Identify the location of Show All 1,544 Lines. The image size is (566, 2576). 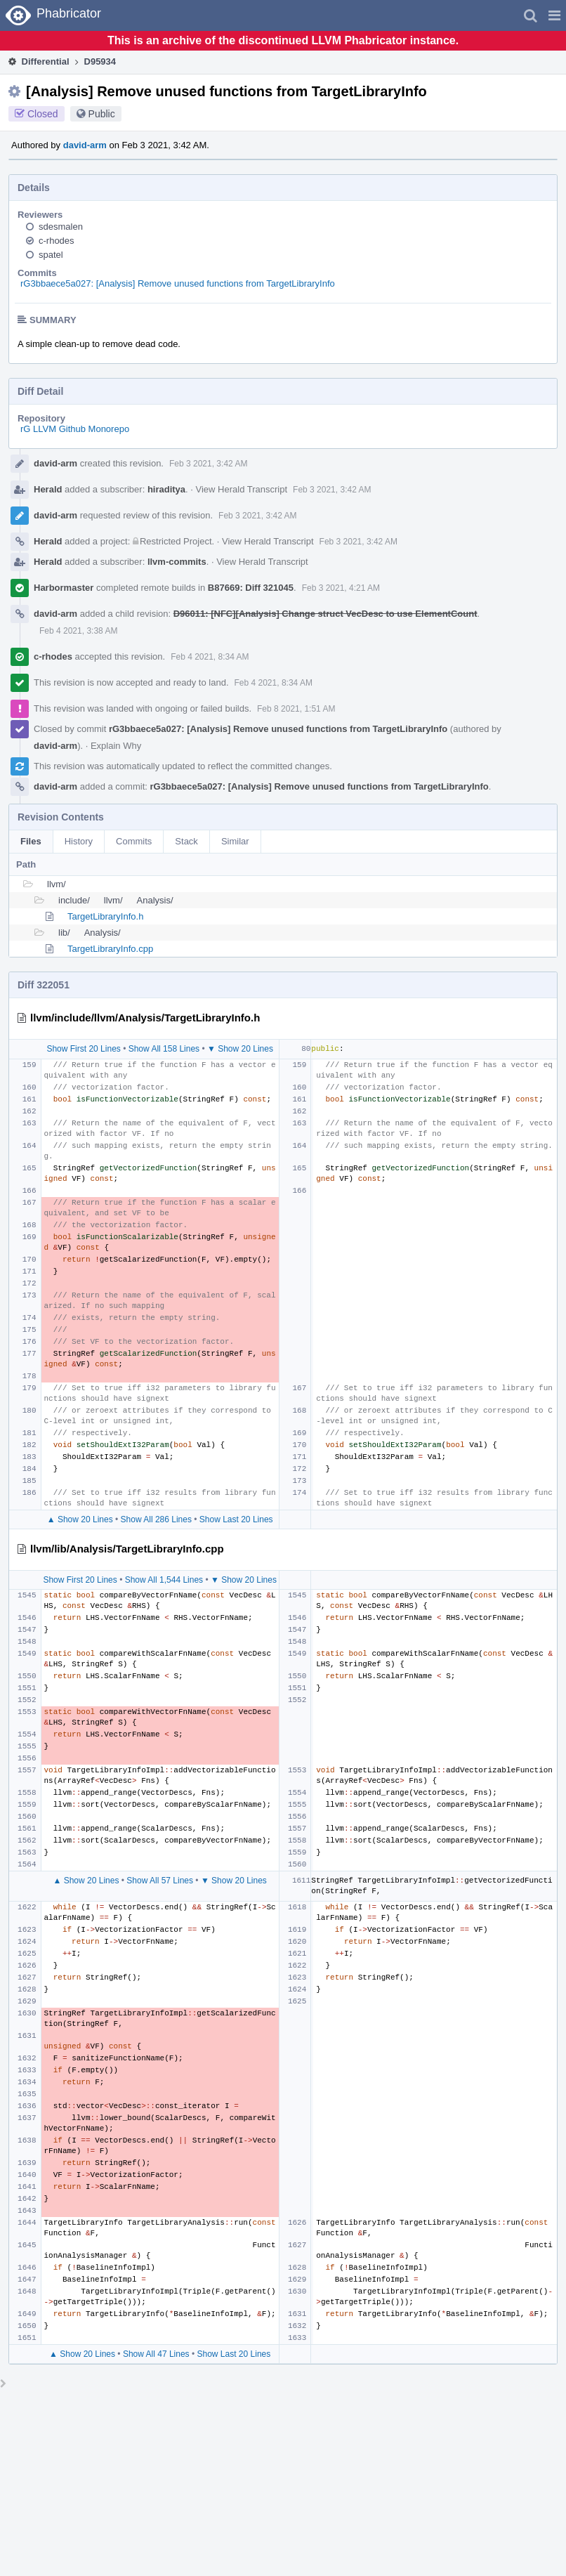
(164, 1580).